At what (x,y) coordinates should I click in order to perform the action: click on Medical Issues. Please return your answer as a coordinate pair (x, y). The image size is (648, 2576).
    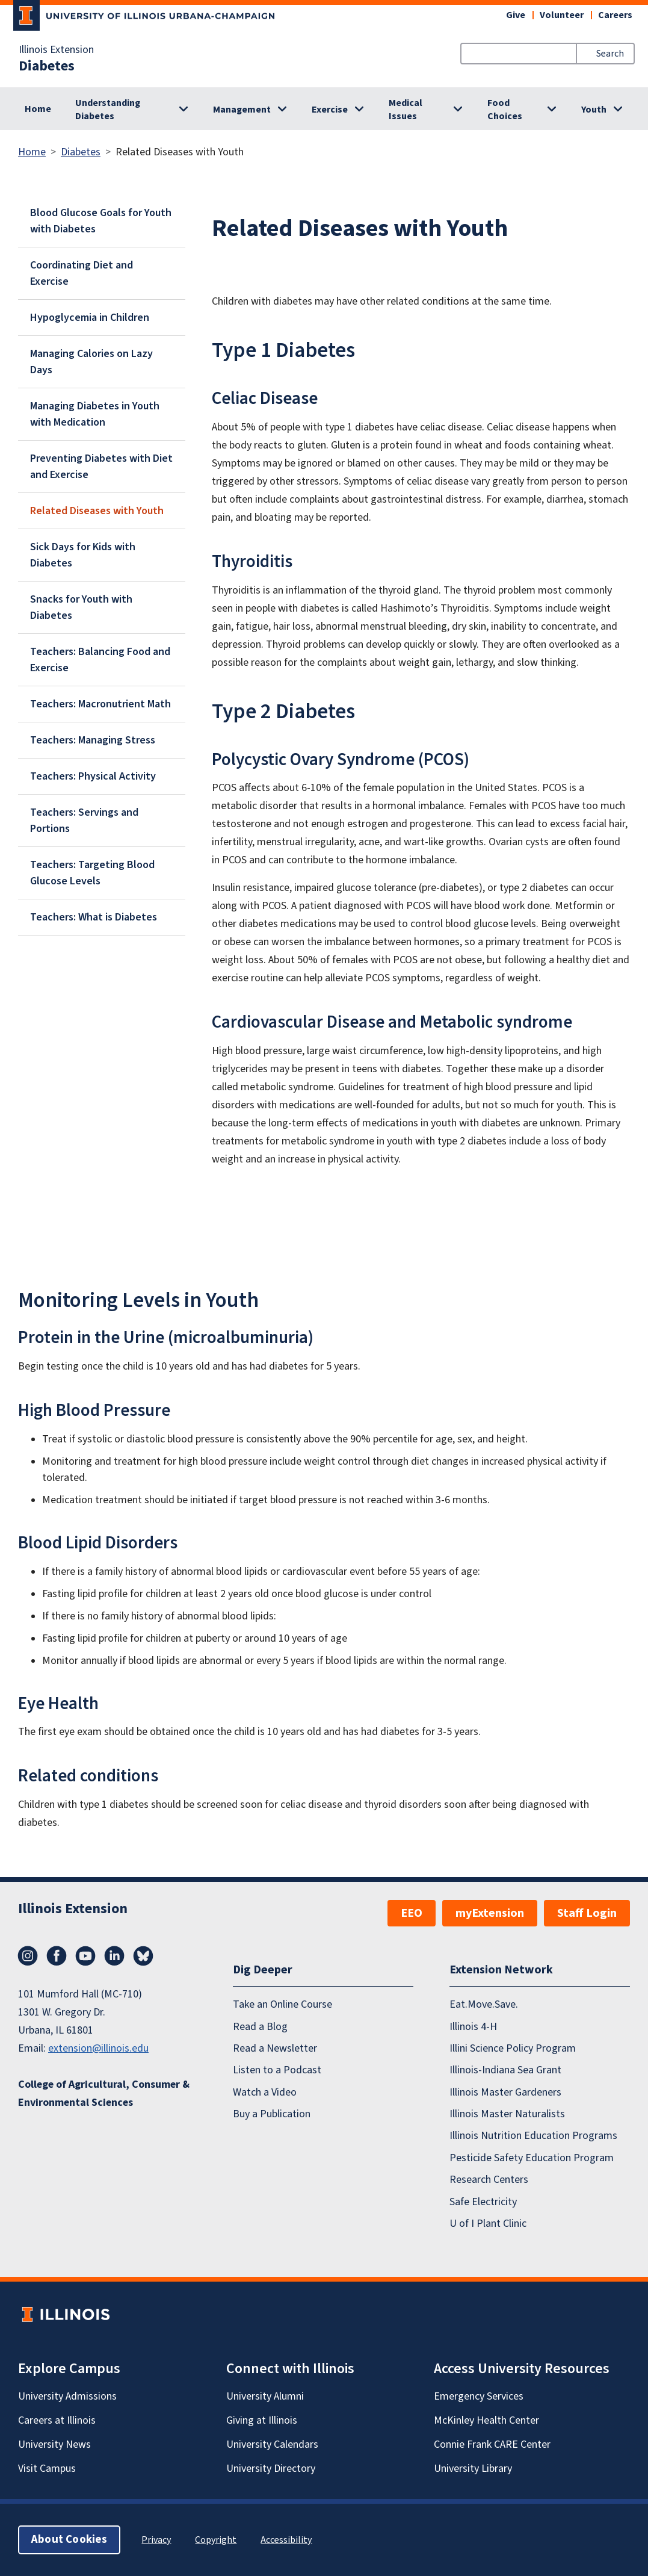
    Looking at the image, I should click on (405, 109).